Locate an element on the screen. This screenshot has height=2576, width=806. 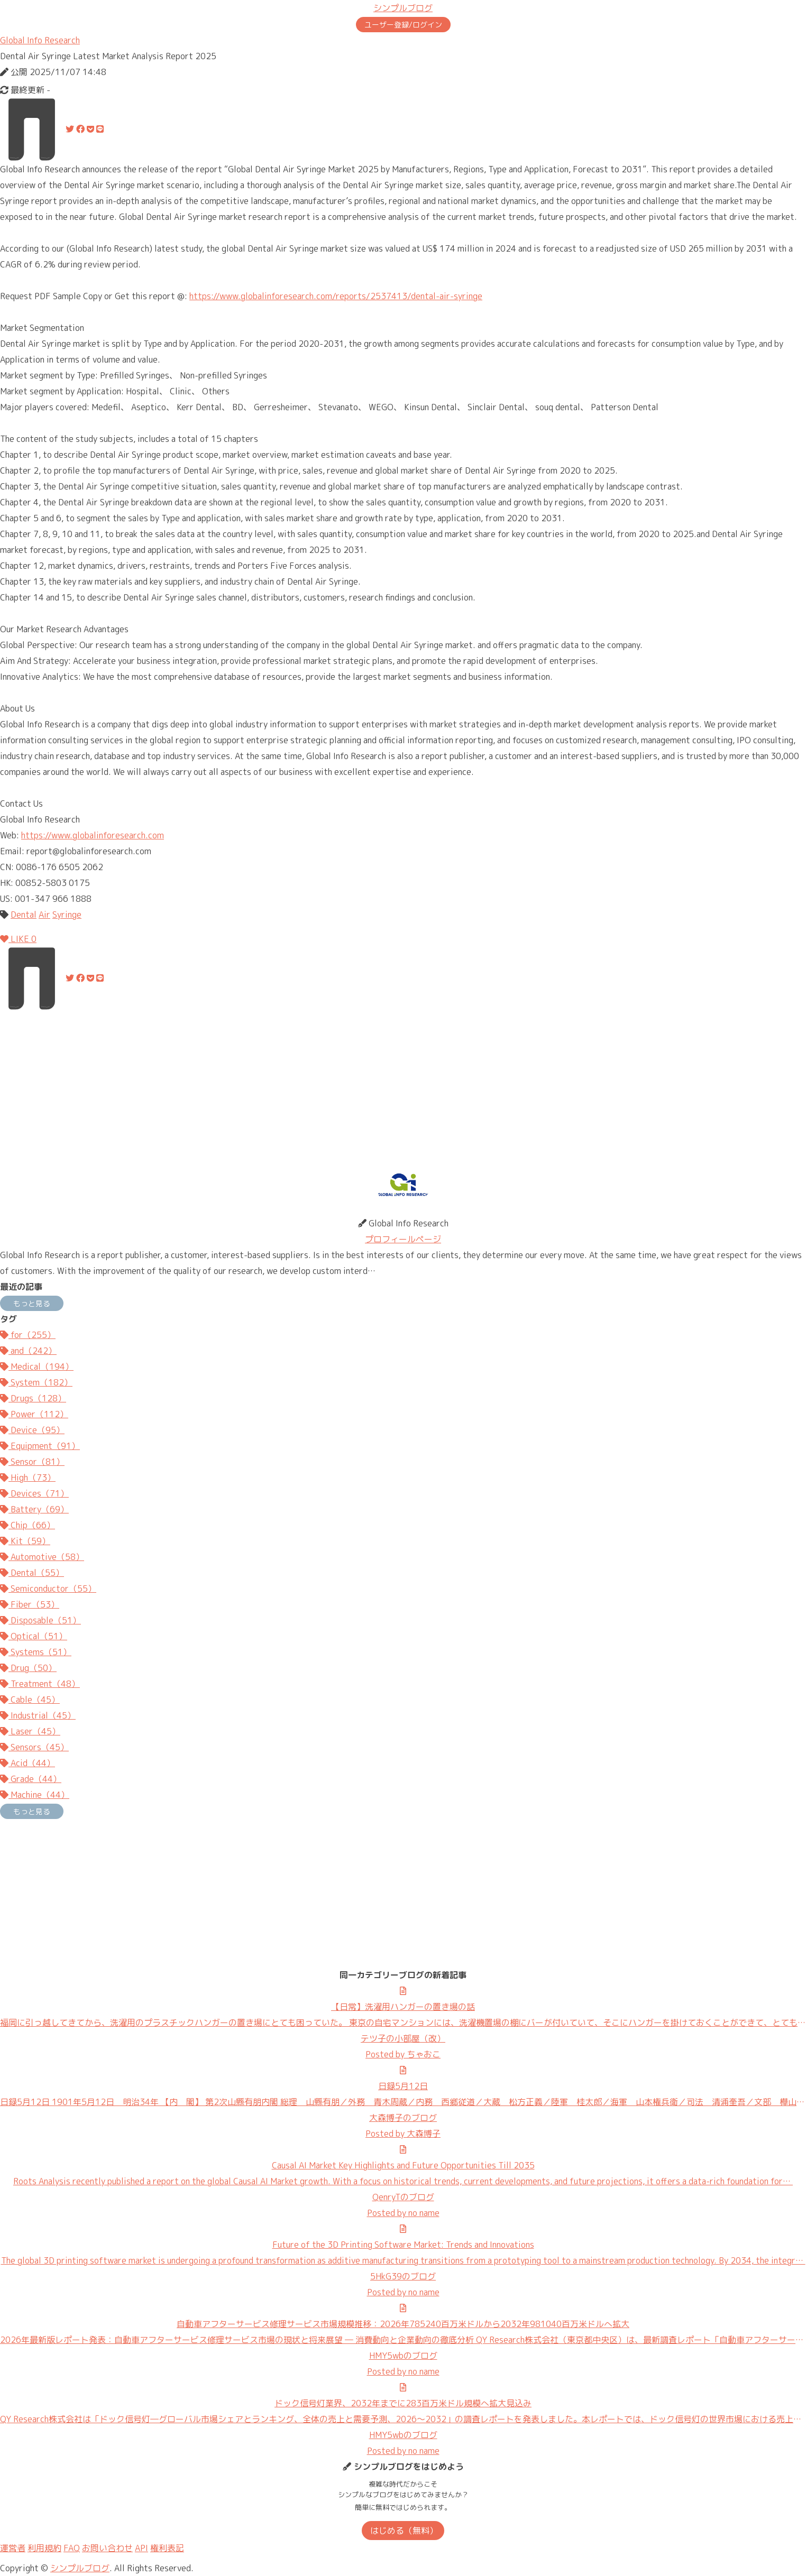
Battery（69） is located at coordinates (34, 1509).